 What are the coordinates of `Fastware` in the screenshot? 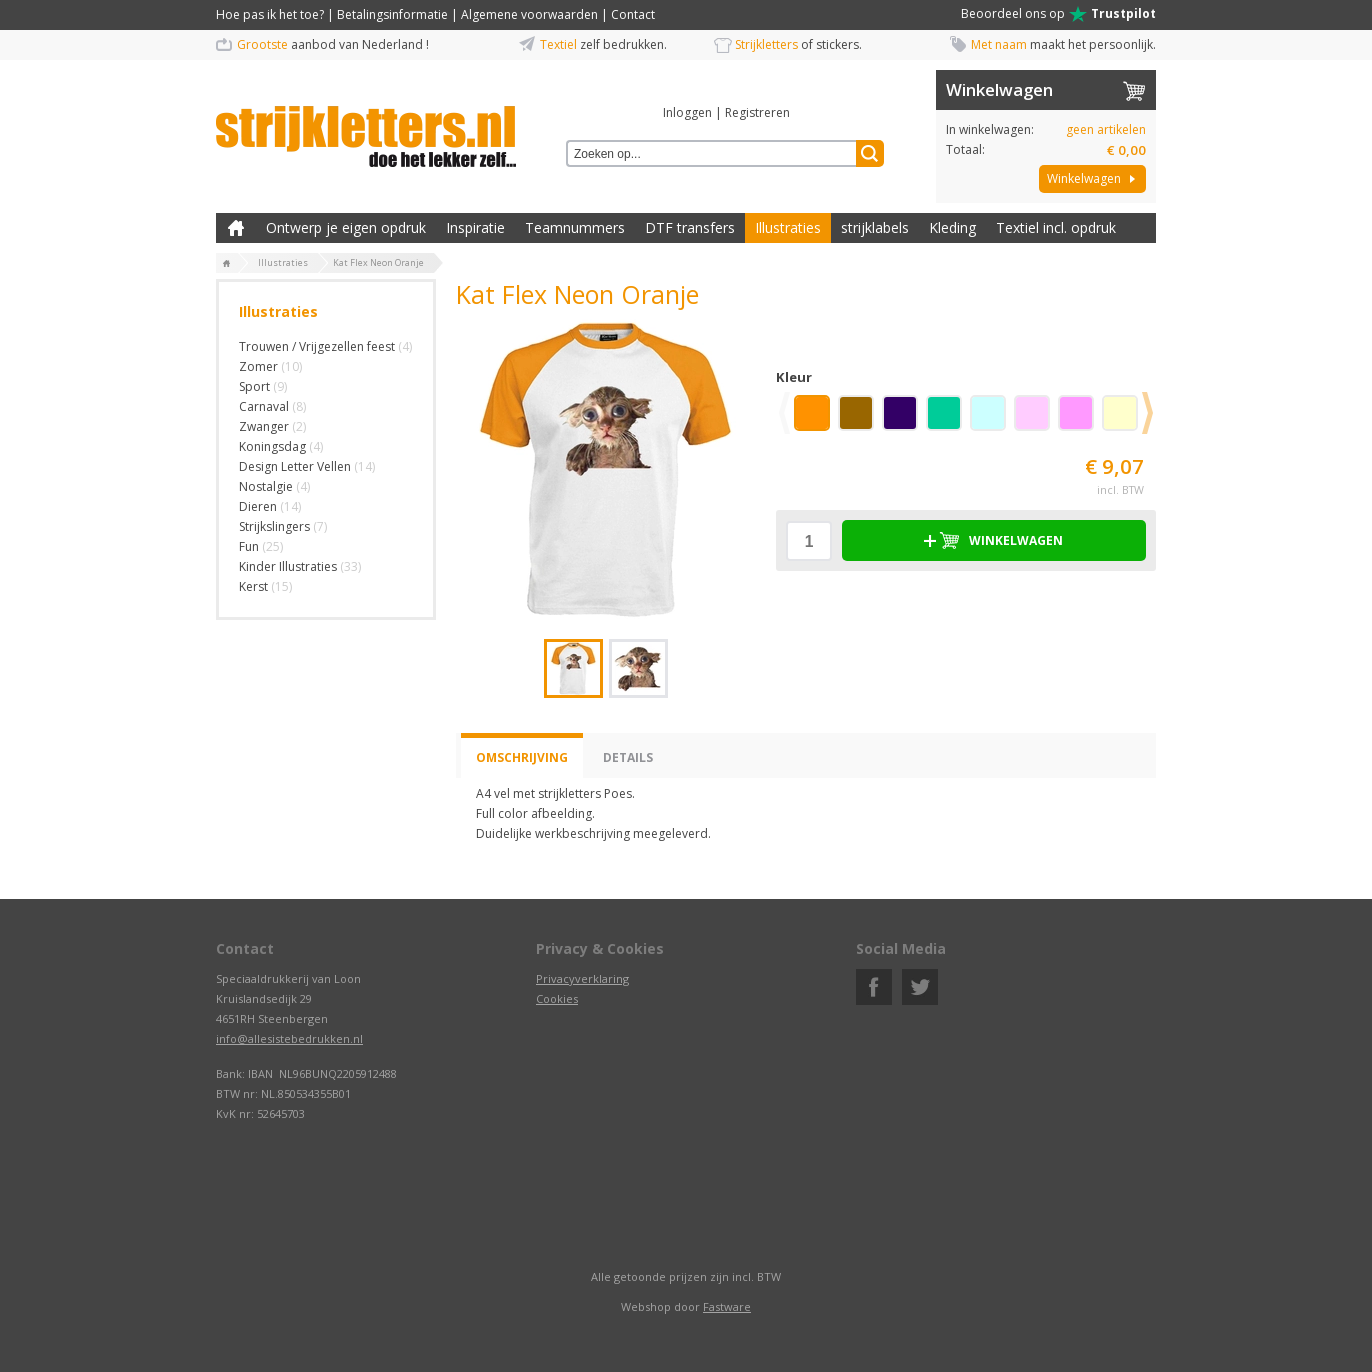 It's located at (727, 1306).